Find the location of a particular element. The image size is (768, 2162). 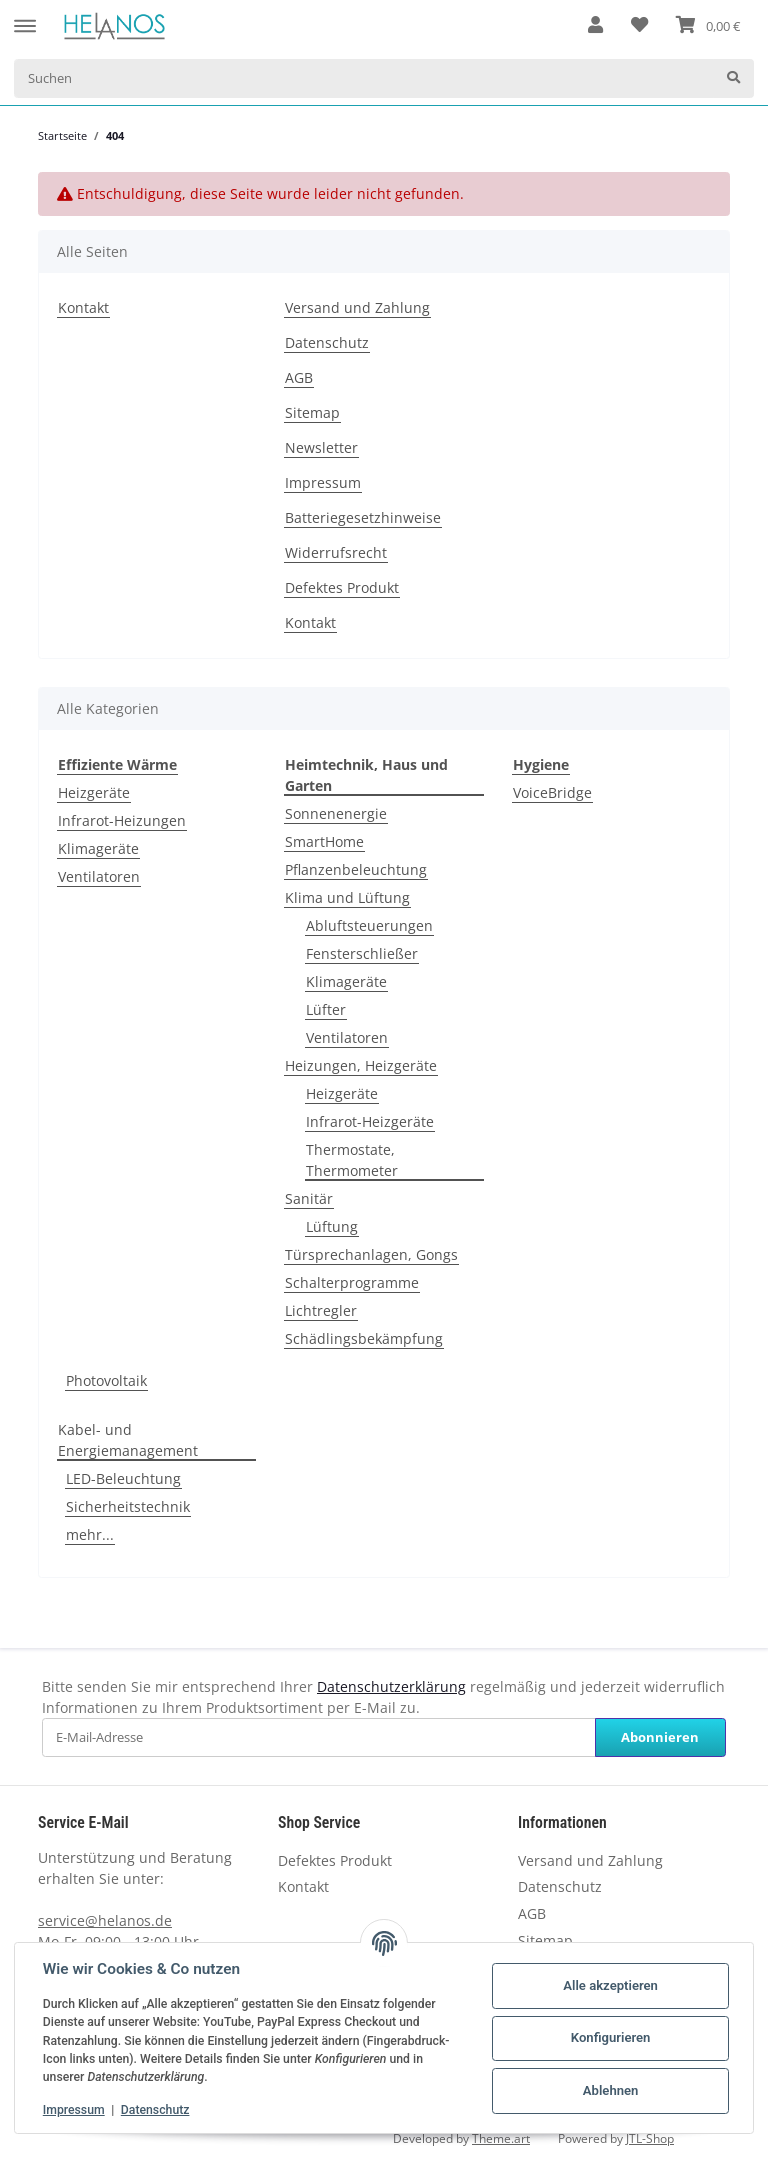

Sanitär is located at coordinates (309, 1198).